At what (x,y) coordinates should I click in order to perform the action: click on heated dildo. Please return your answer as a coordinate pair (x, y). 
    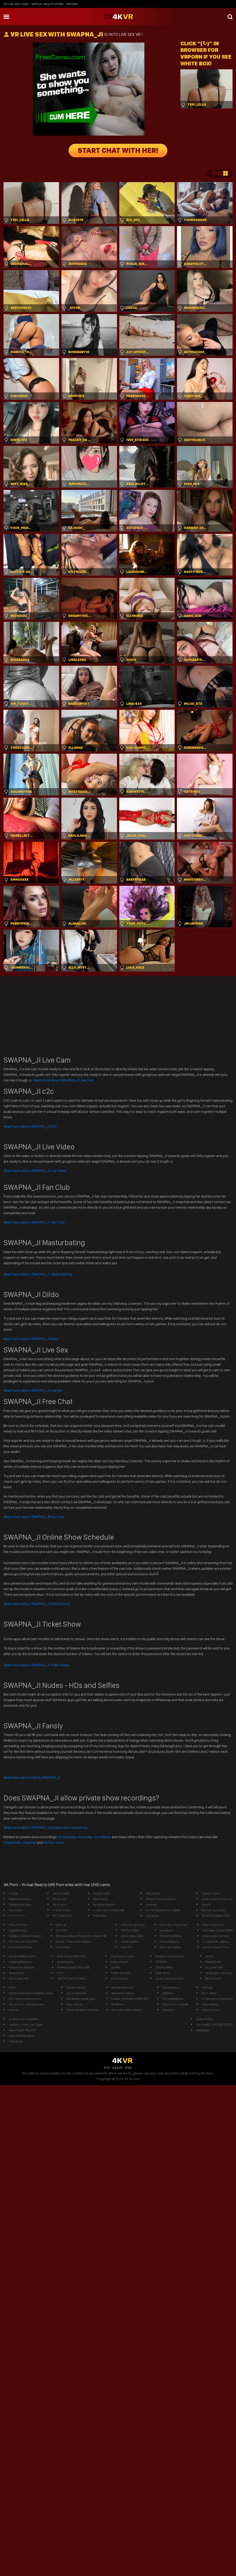
    Looking at the image, I should click on (102, 1893).